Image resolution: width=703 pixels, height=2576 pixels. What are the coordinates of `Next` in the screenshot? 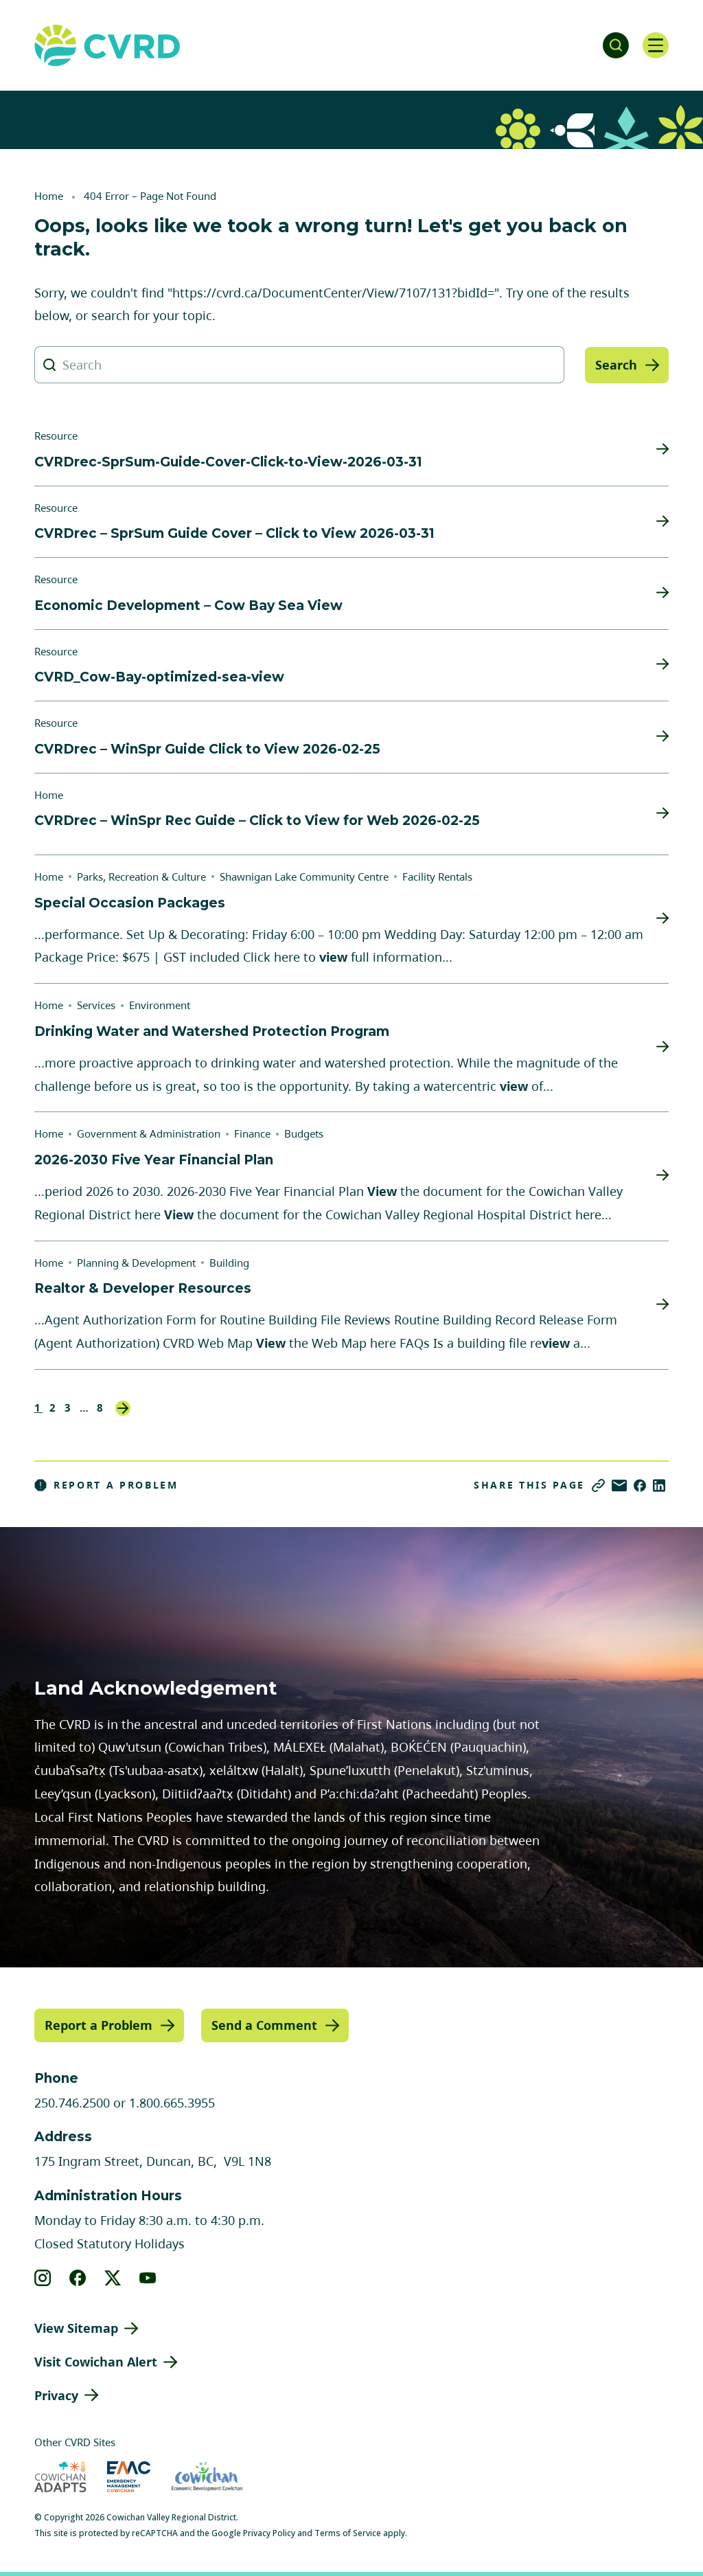 It's located at (122, 1408).